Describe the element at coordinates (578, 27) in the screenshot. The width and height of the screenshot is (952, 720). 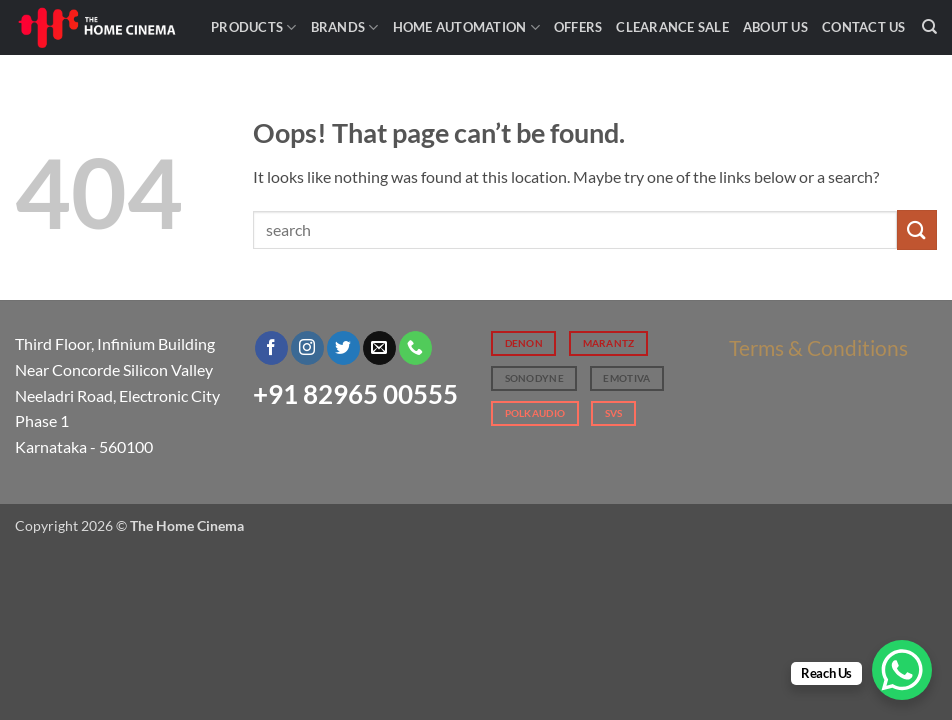
I see `Offers` at that location.